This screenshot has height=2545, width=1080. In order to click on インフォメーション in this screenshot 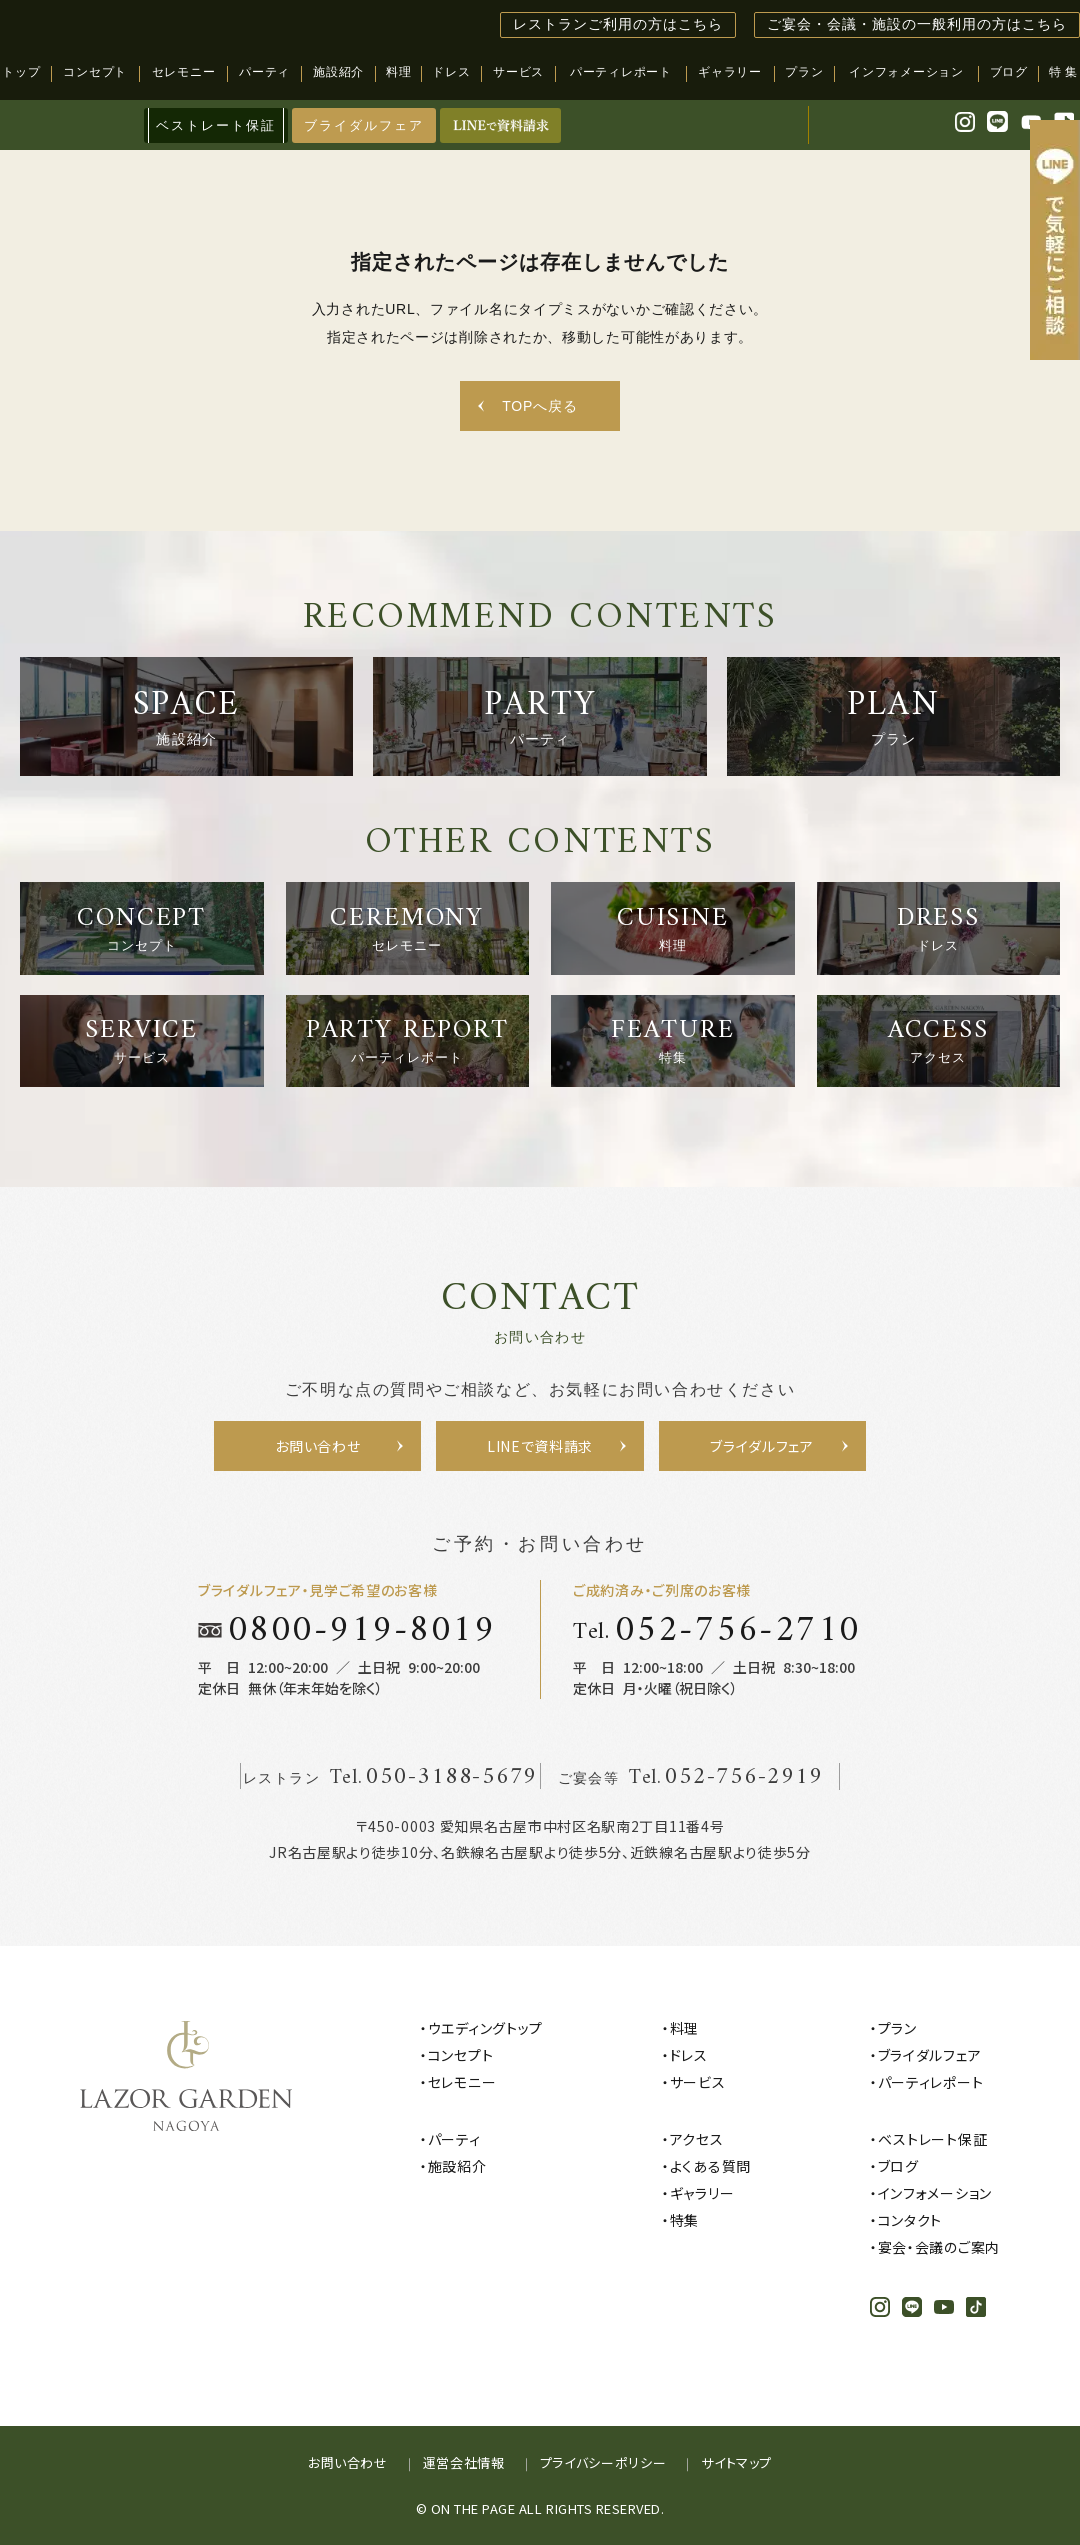, I will do `click(935, 2193)`.